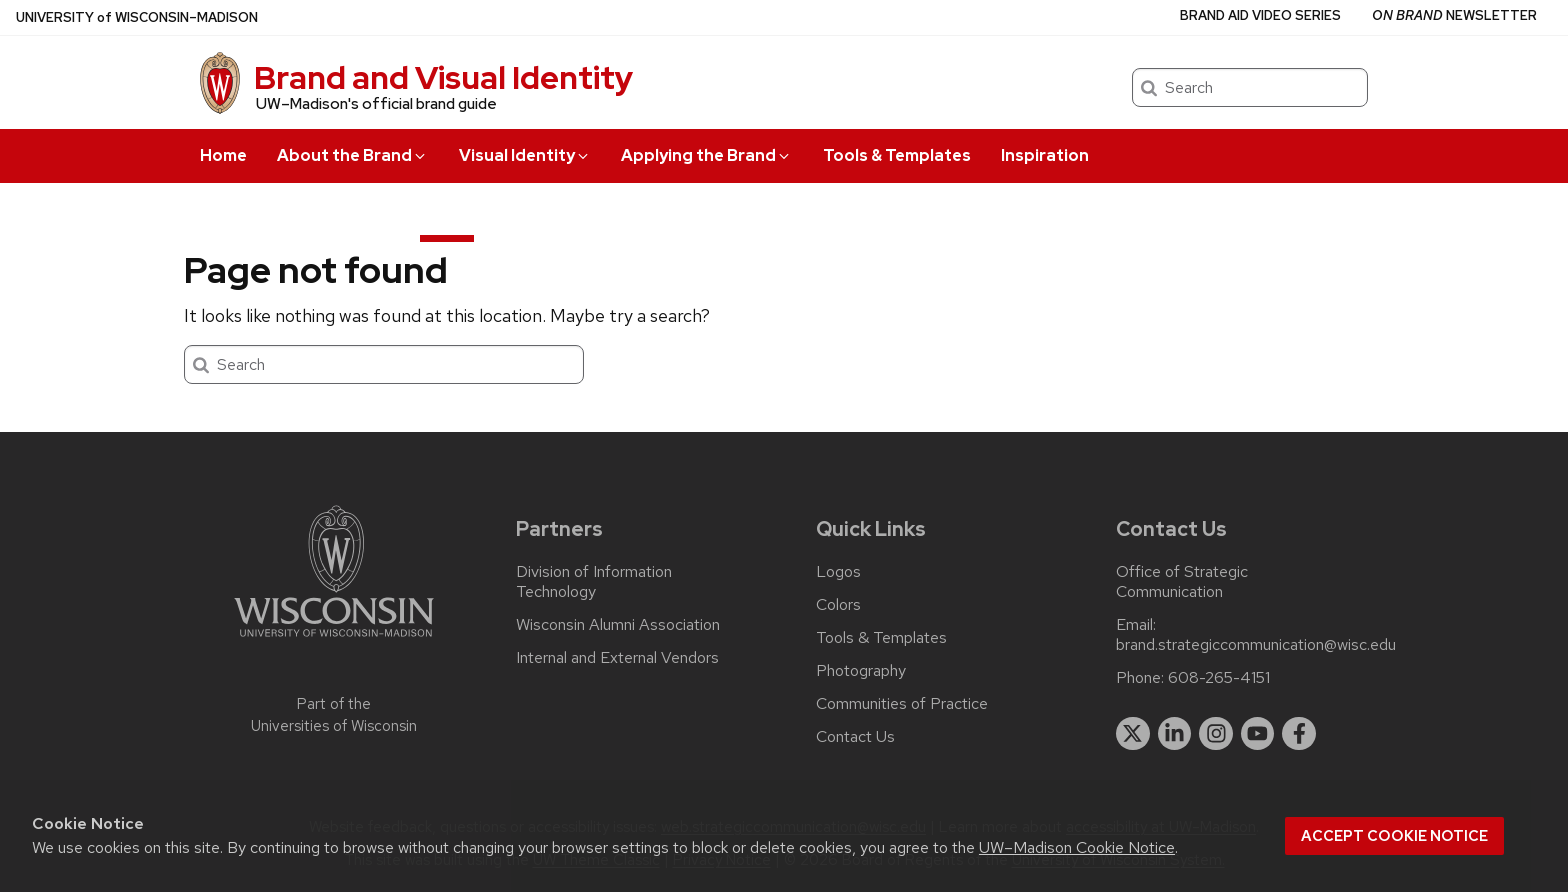  What do you see at coordinates (594, 582) in the screenshot?
I see `Division of Information Technology` at bounding box center [594, 582].